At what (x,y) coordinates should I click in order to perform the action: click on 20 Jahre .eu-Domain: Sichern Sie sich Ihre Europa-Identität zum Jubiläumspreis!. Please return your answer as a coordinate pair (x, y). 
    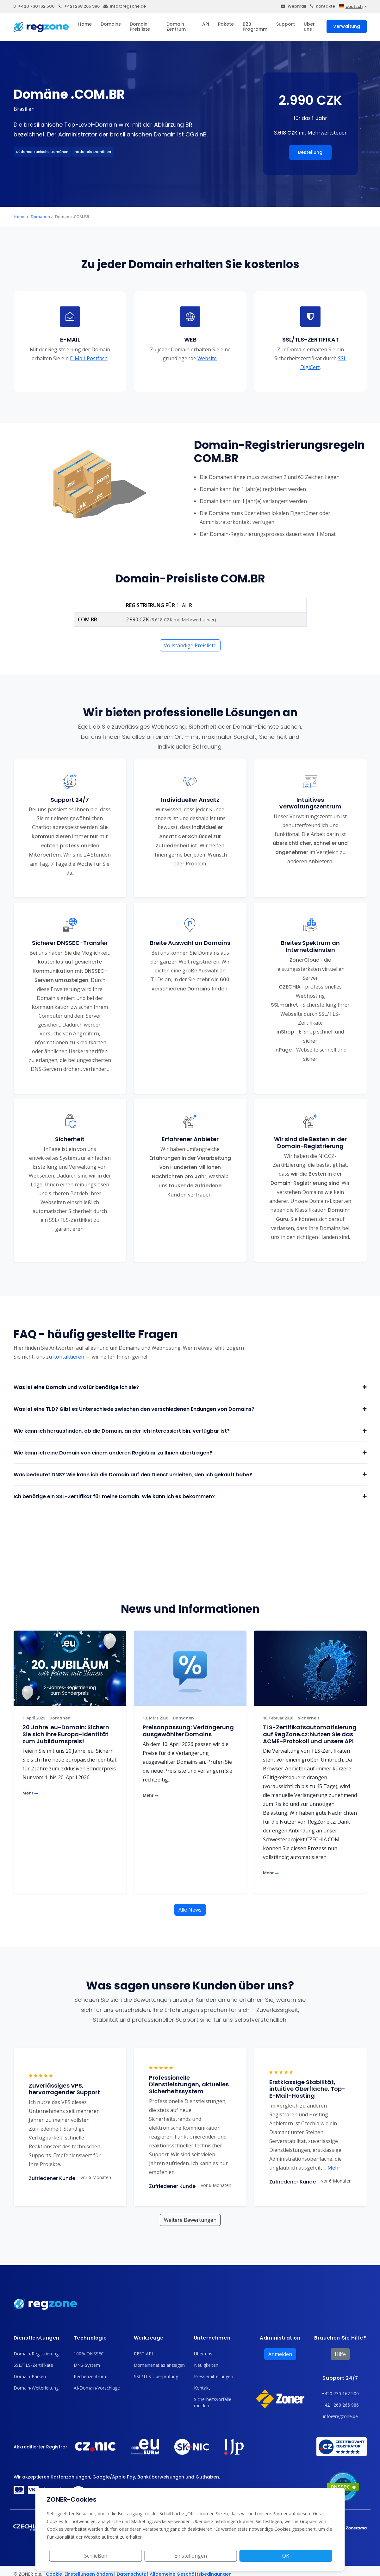
    Looking at the image, I should click on (65, 1734).